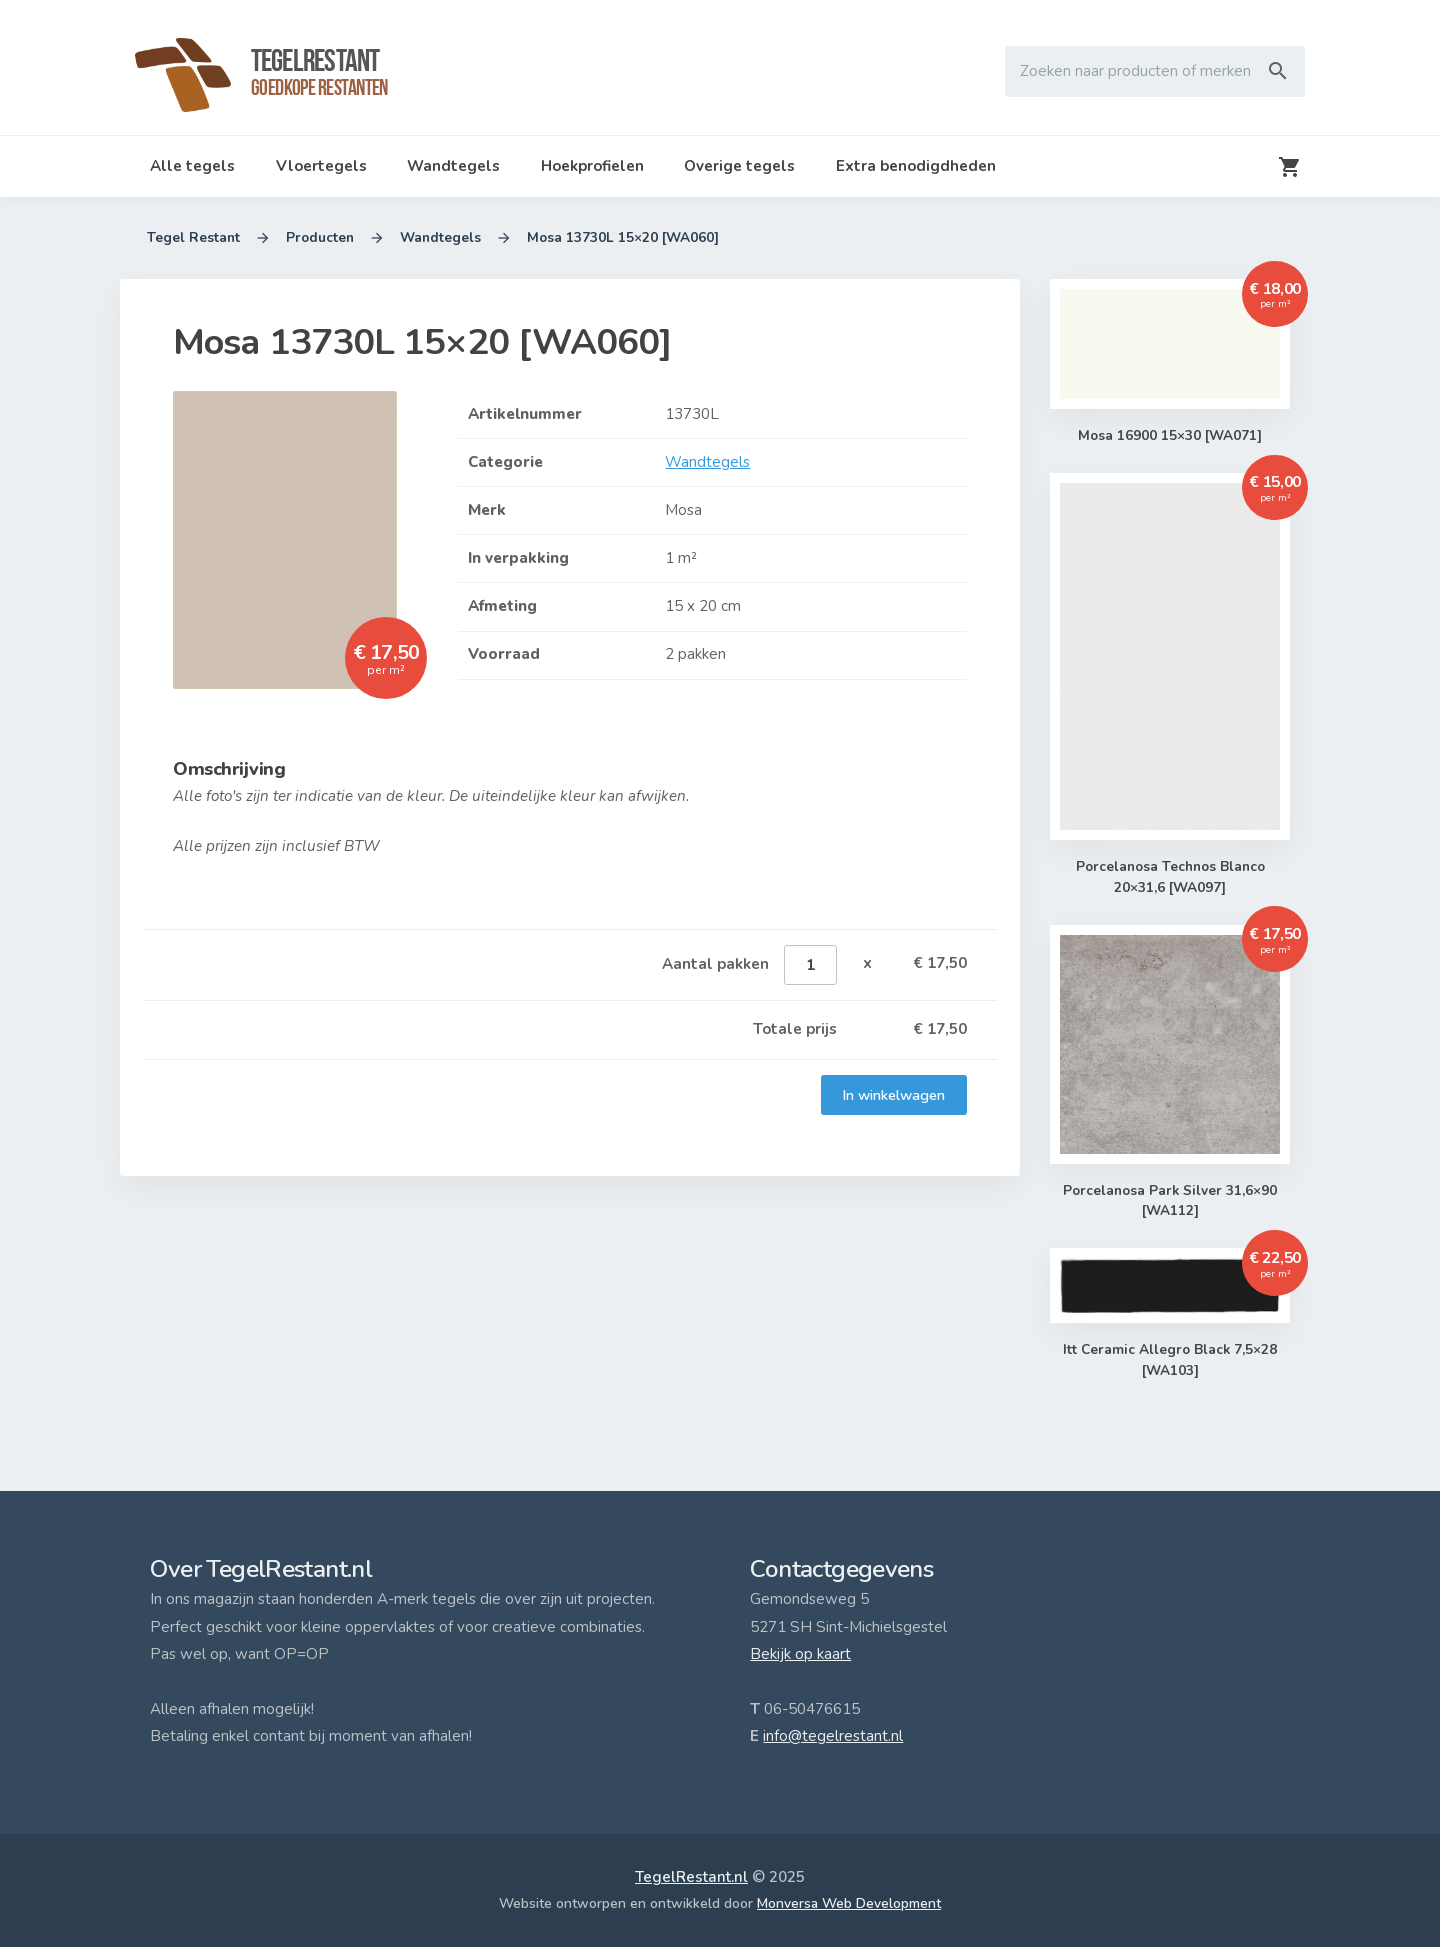 The width and height of the screenshot is (1440, 1947). What do you see at coordinates (453, 166) in the screenshot?
I see `Wandtegels` at bounding box center [453, 166].